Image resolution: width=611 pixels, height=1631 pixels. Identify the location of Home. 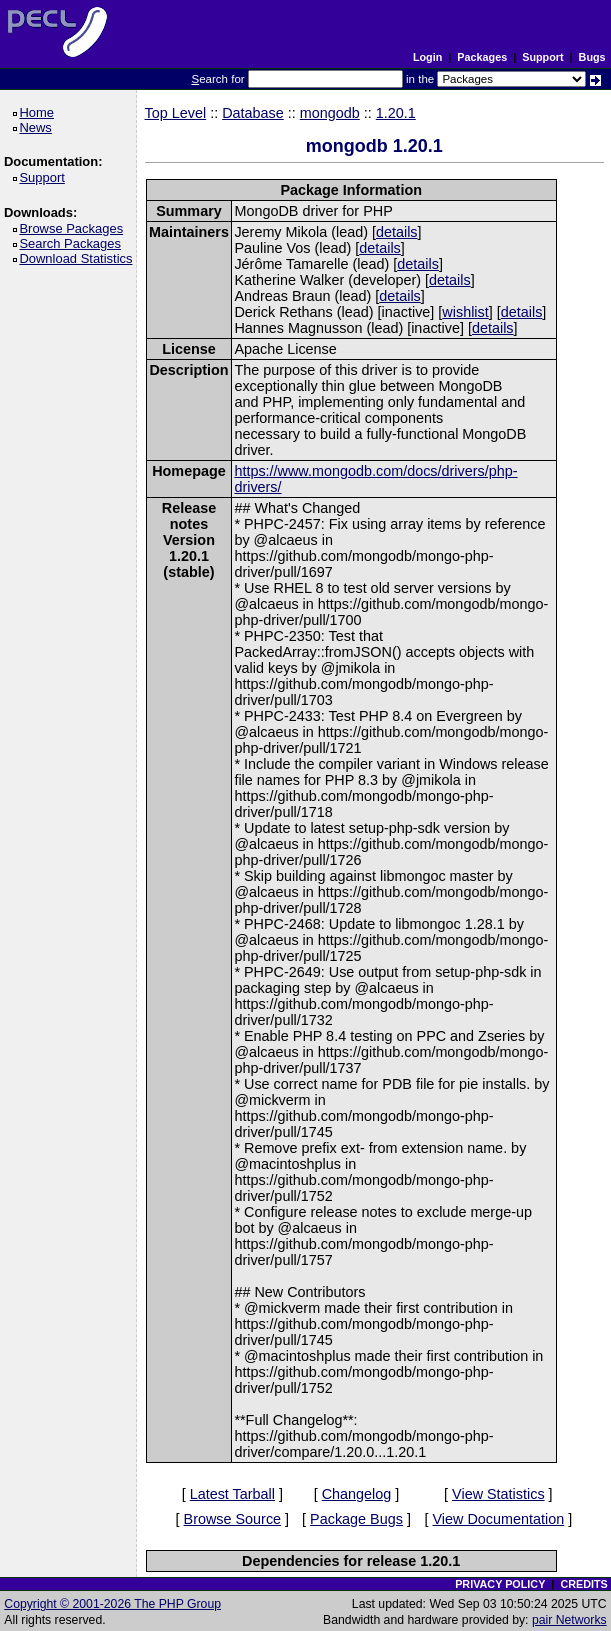
(39, 112).